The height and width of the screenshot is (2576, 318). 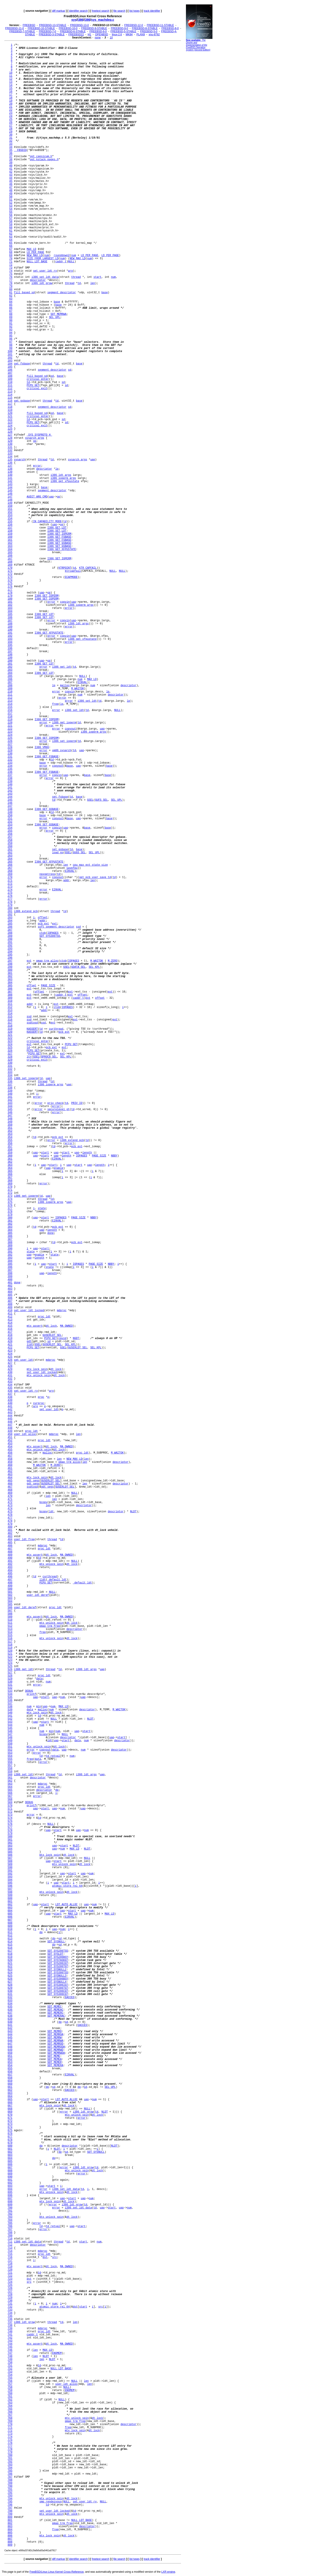 What do you see at coordinates (10, 295) in the screenshot?
I see `82` at bounding box center [10, 295].